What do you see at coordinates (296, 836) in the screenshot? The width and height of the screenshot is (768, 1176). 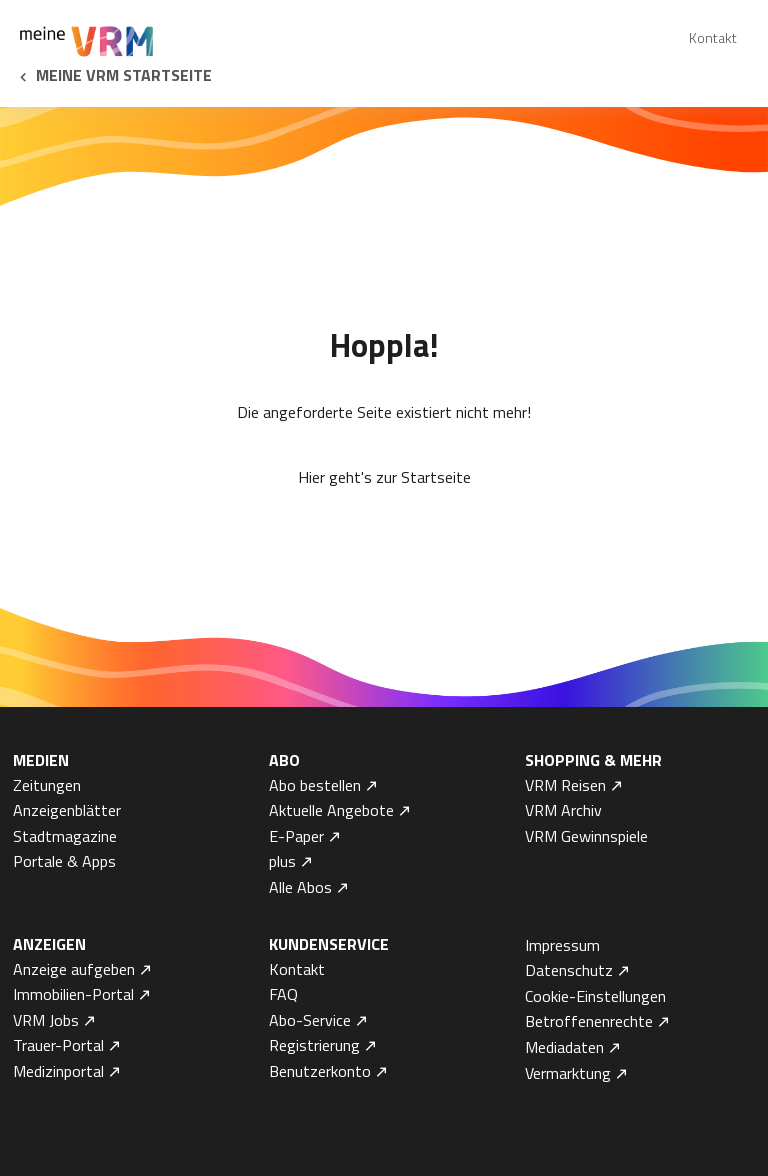 I see `E-Paper [menuitem]` at bounding box center [296, 836].